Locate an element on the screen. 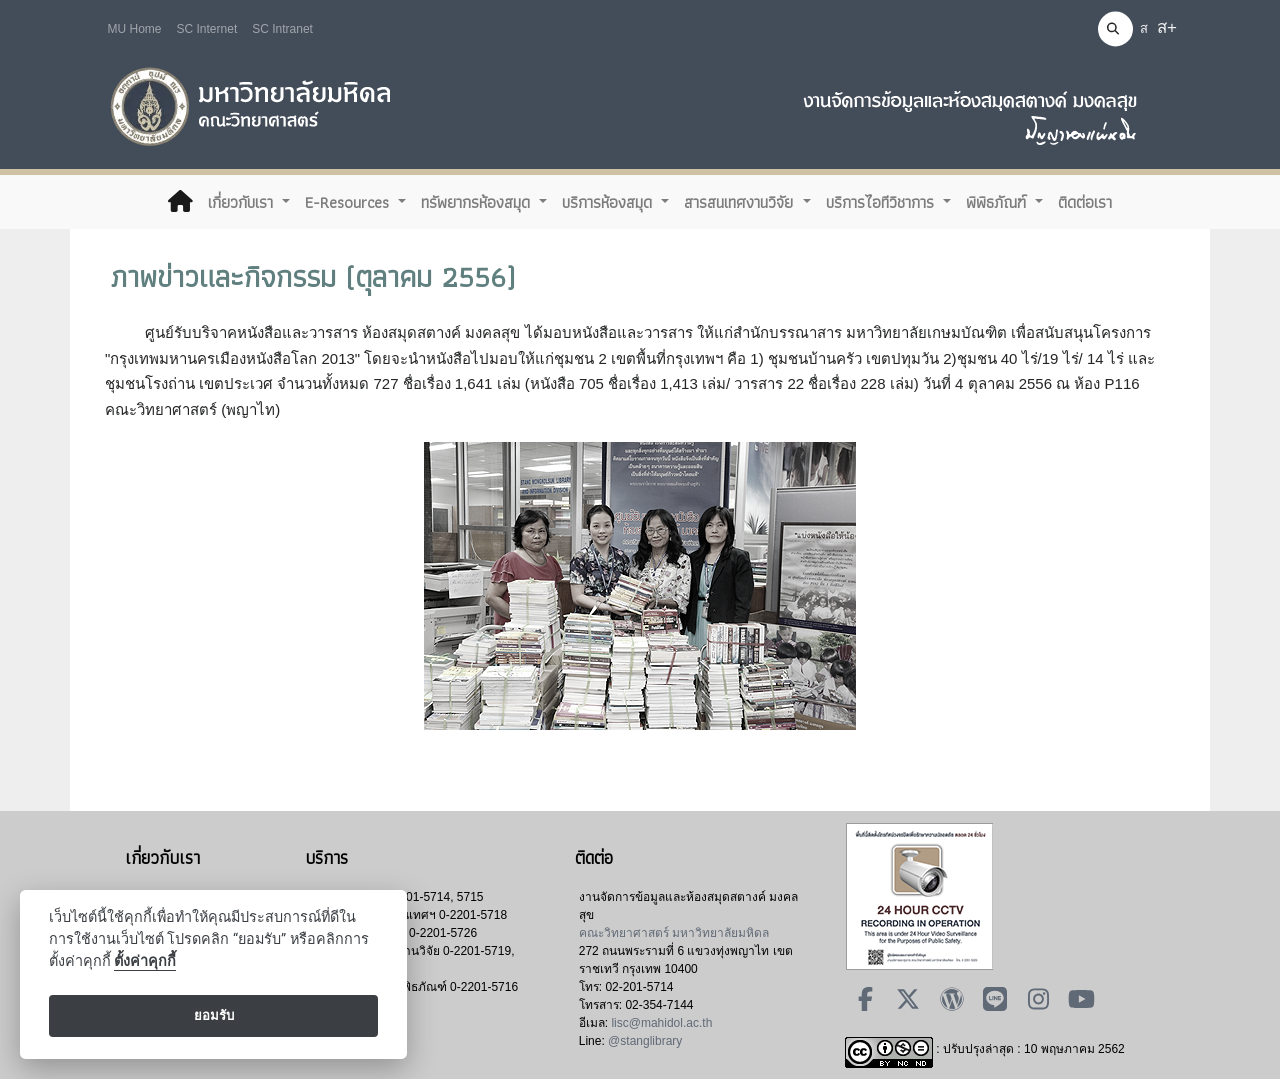 The width and height of the screenshot is (1280, 1079). พิพิธภัณฑ์ is located at coordinates (998, 202).